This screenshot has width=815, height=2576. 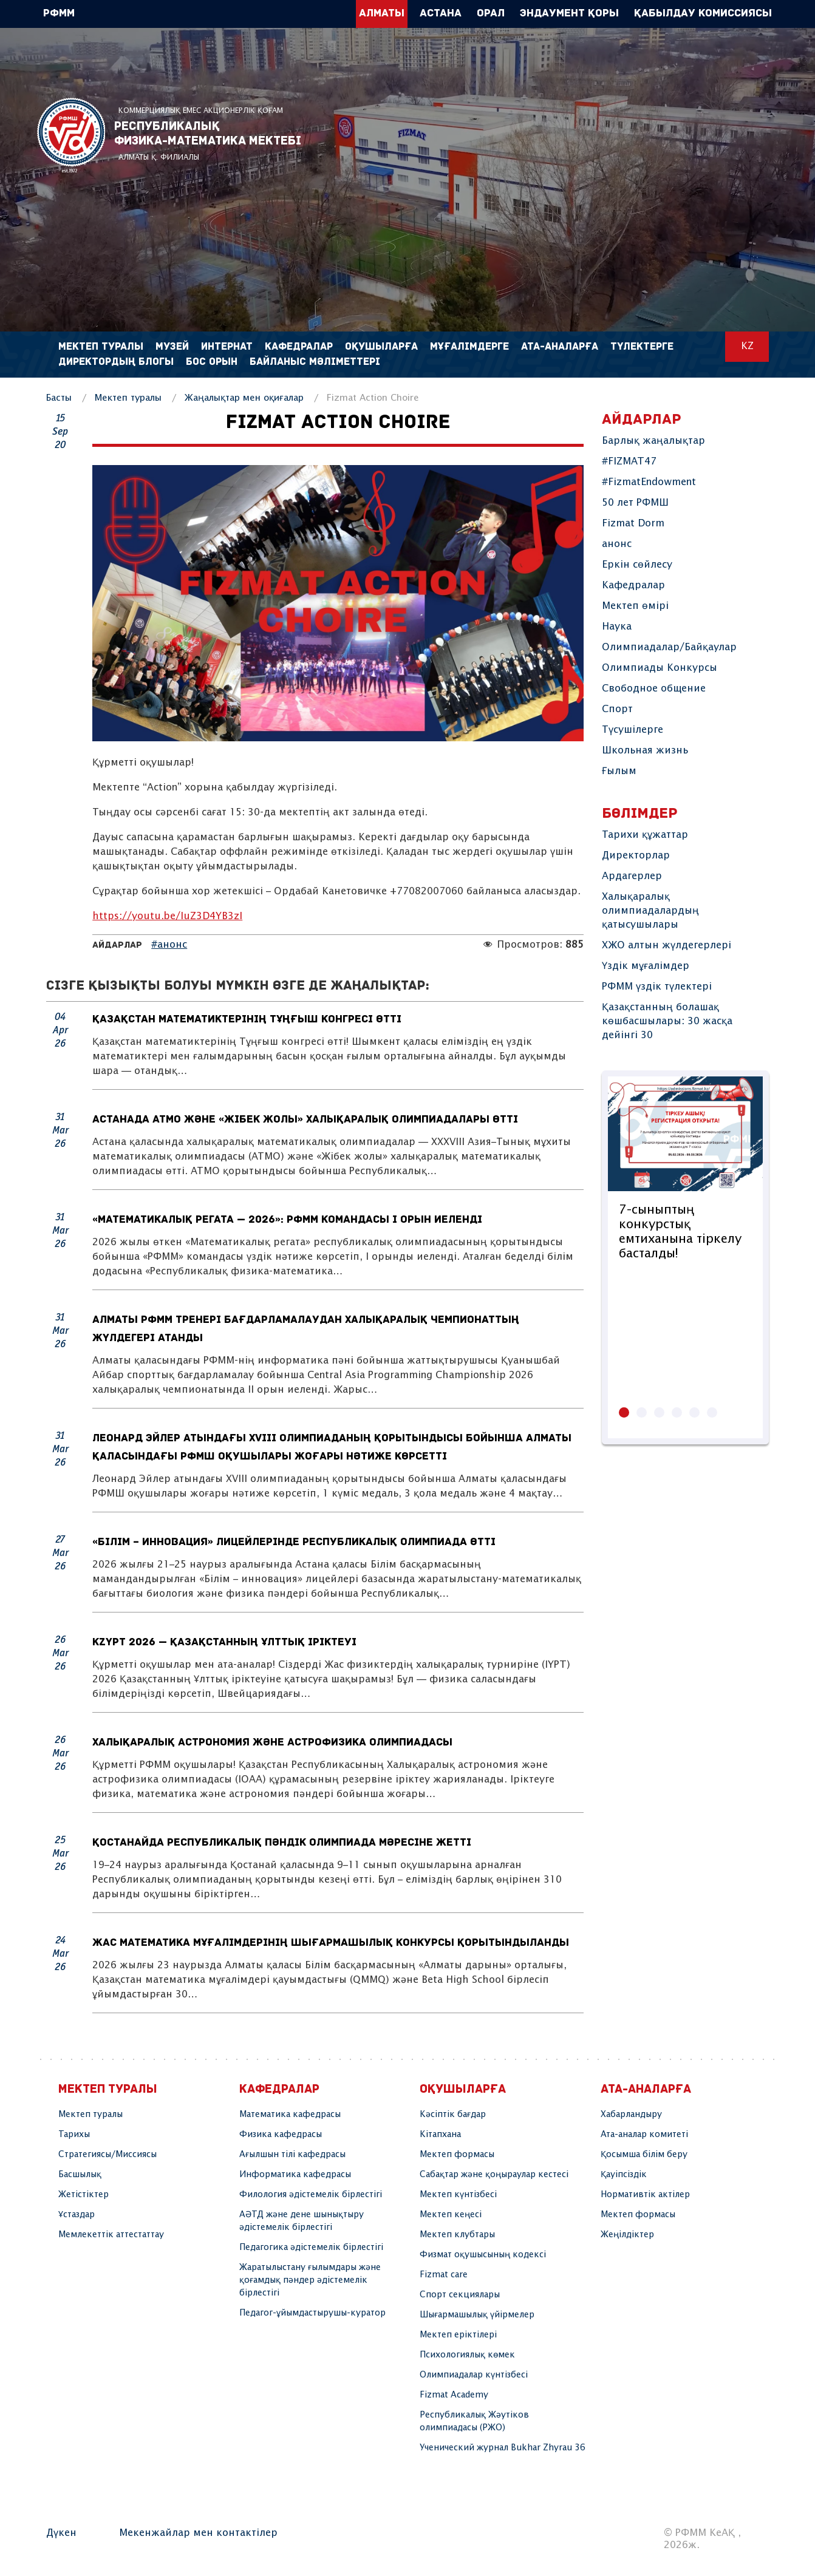 I want to click on 50 лет РФМШ, so click(x=635, y=503).